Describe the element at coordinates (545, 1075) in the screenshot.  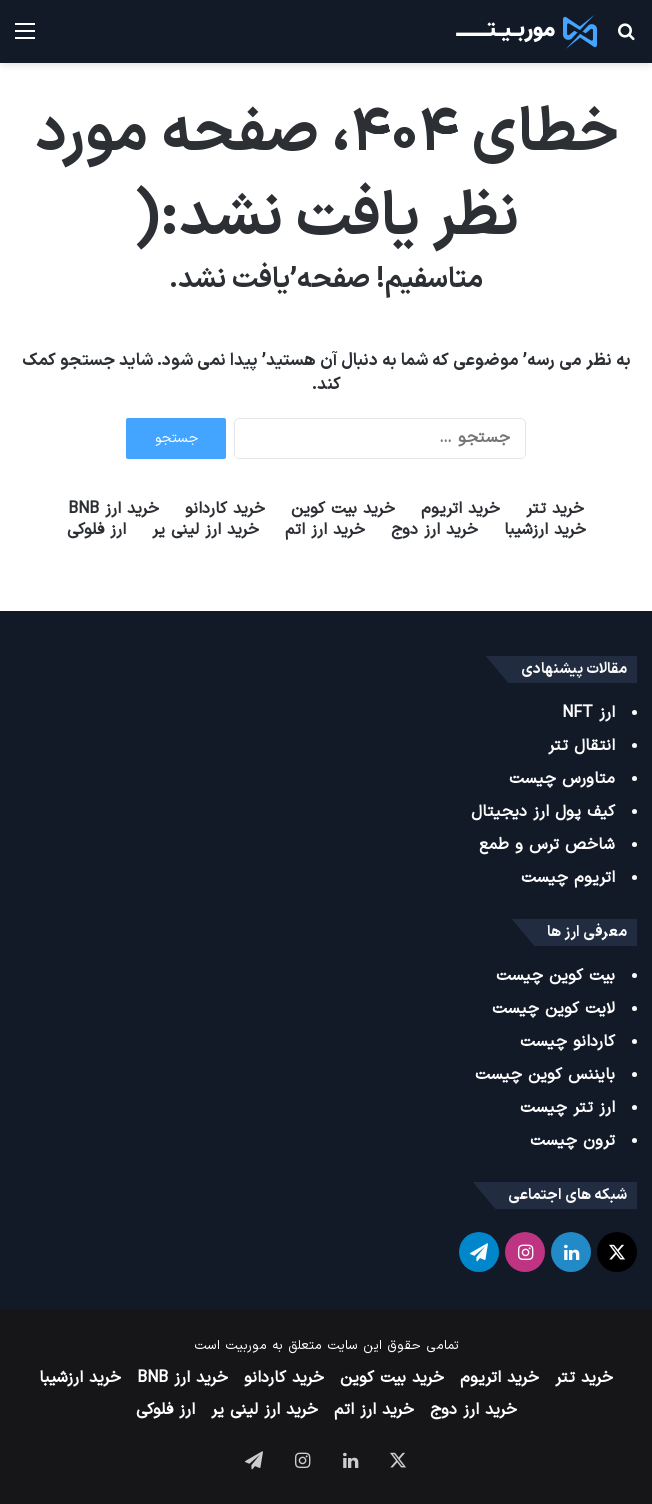
I see `بایننس کوین چیست` at that location.